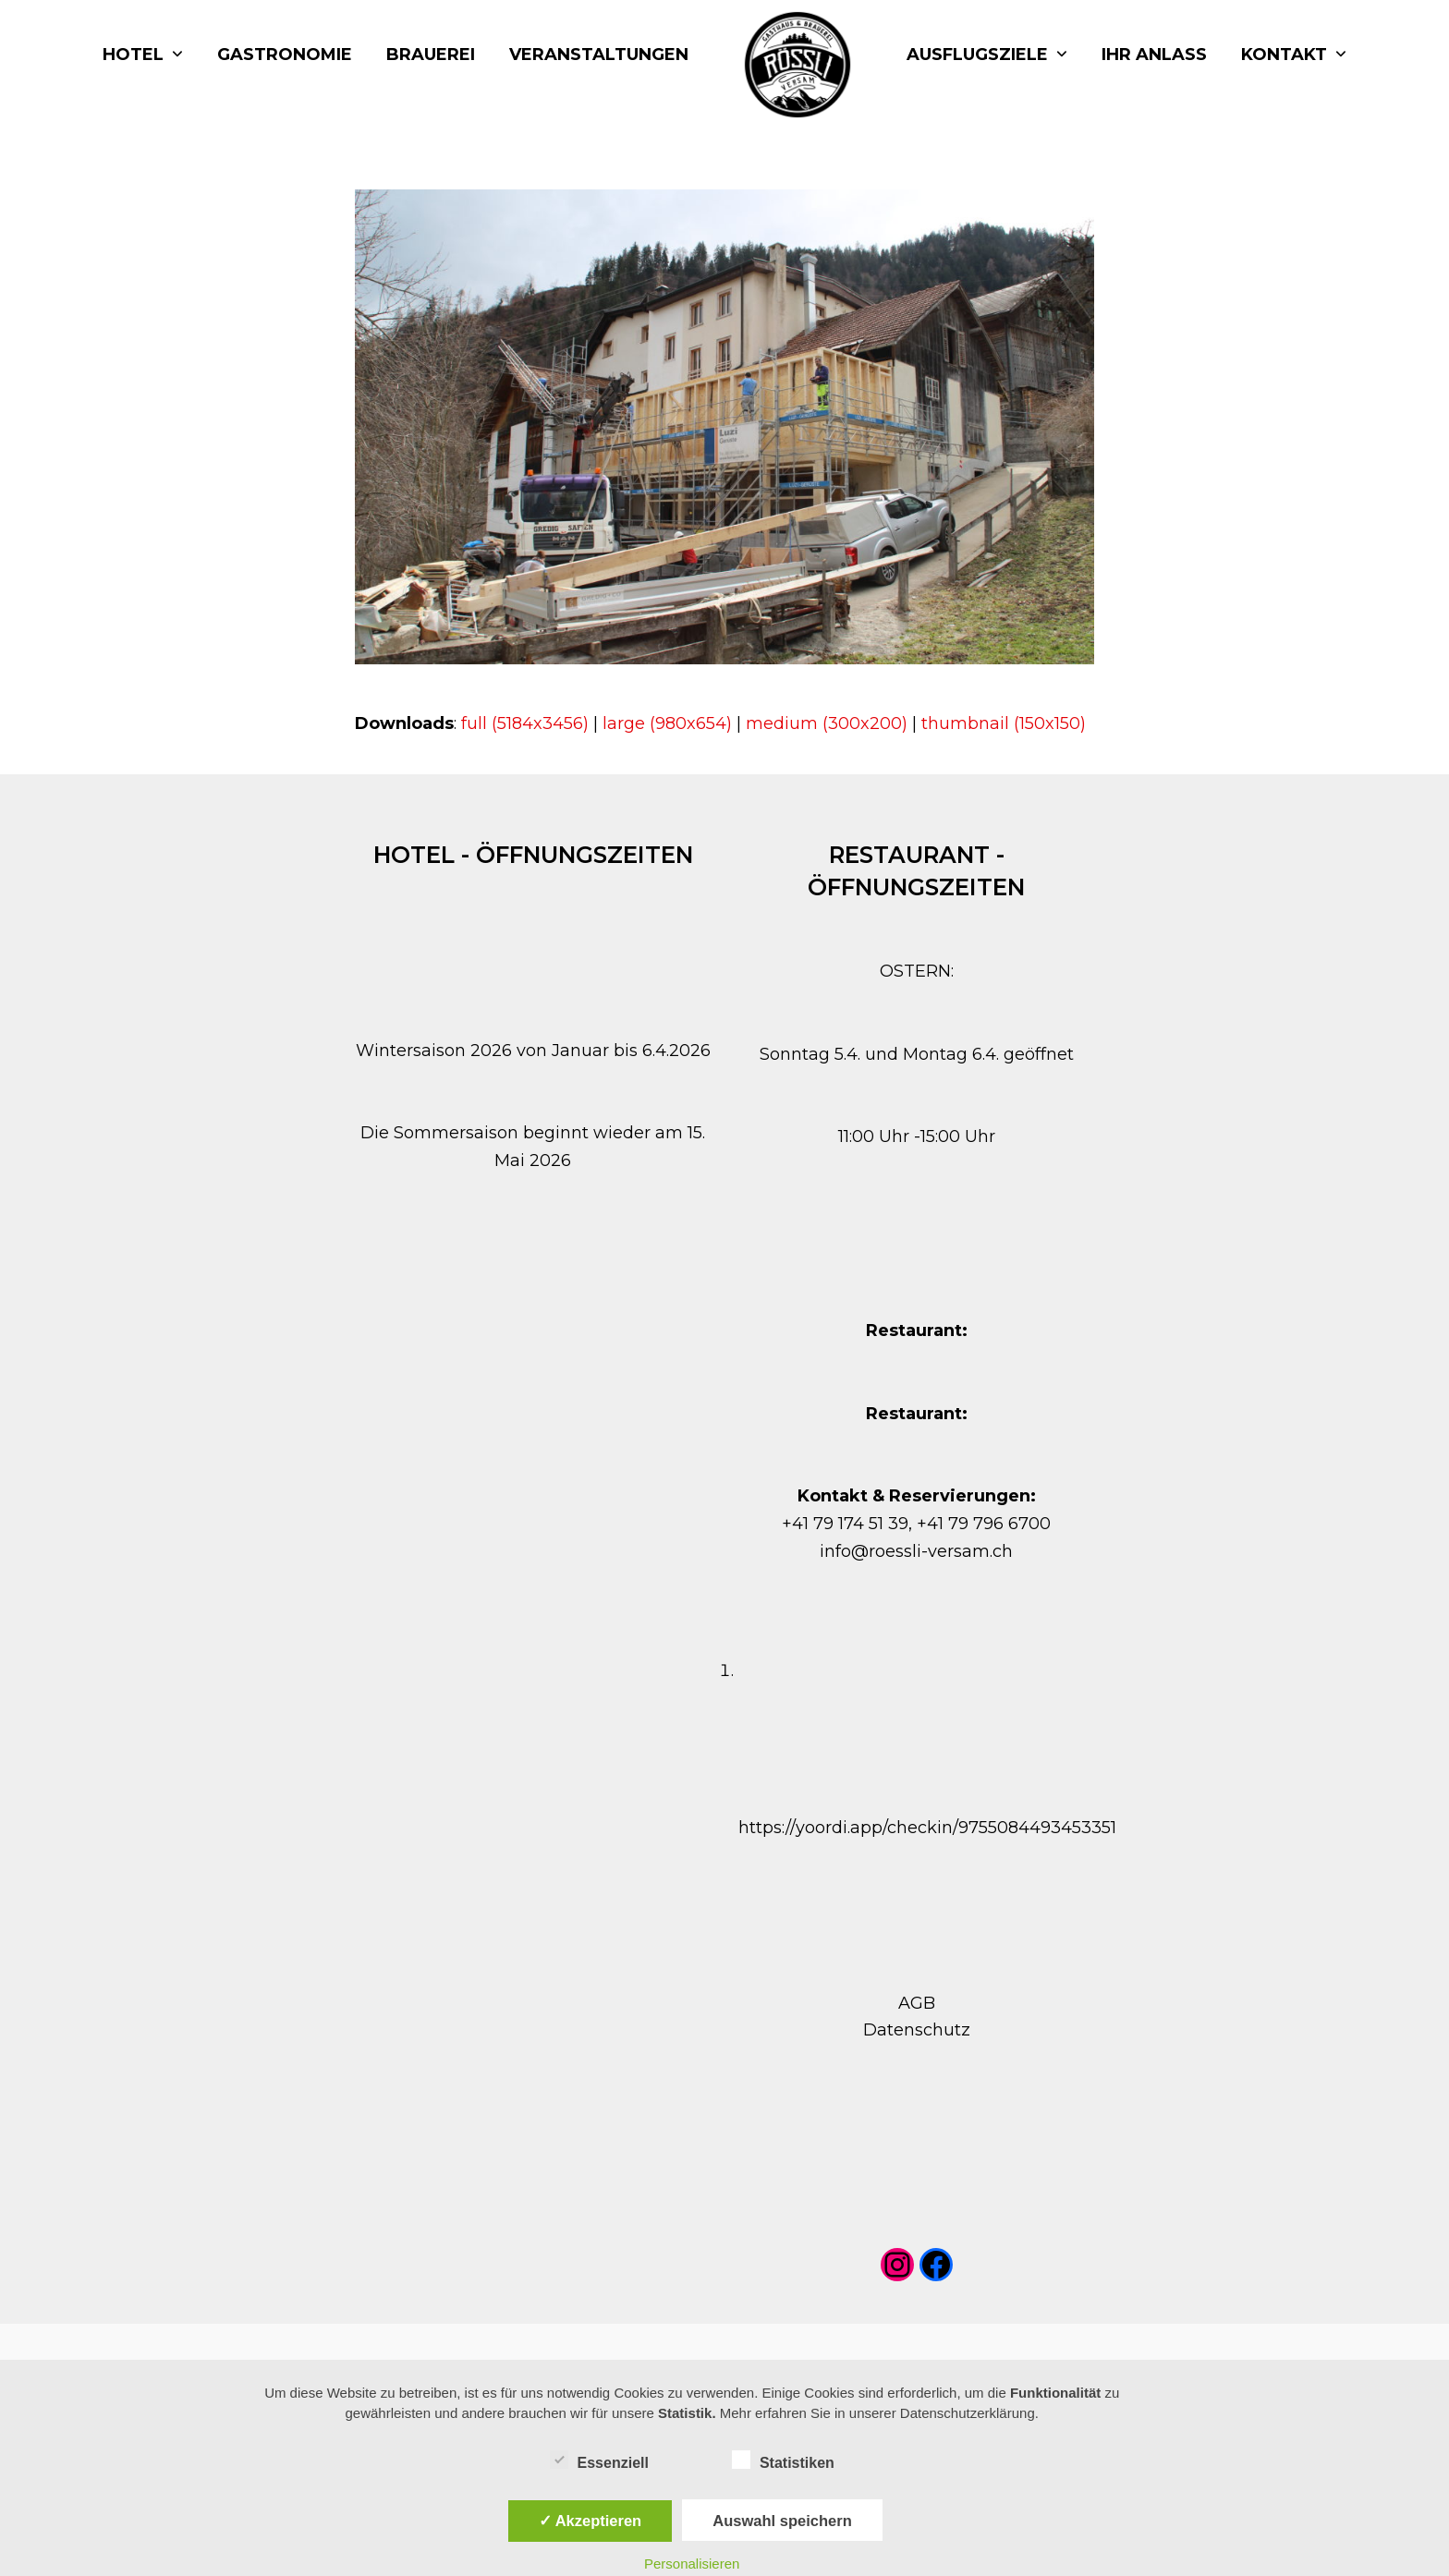 The height and width of the screenshot is (2576, 1449). What do you see at coordinates (1003, 723) in the screenshot?
I see `thumbnail (150x150)` at bounding box center [1003, 723].